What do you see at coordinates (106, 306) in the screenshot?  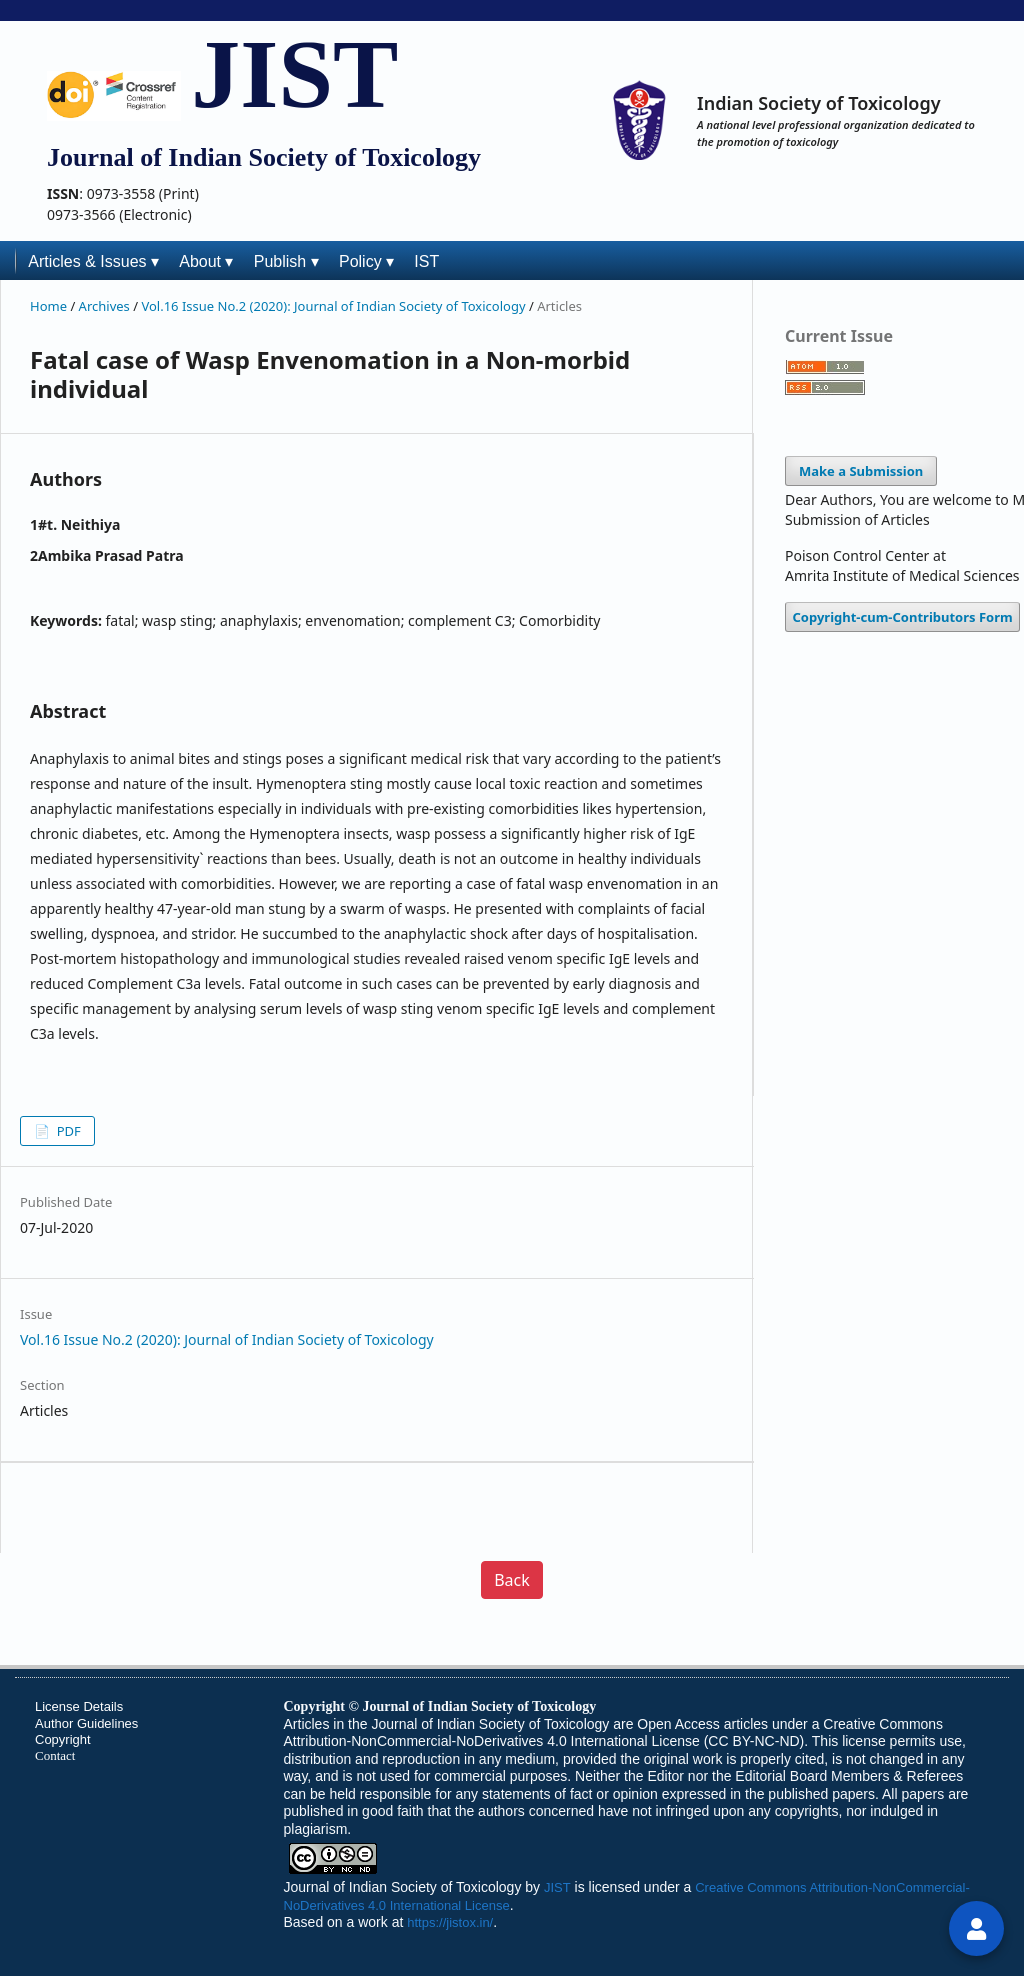 I see `Archives` at bounding box center [106, 306].